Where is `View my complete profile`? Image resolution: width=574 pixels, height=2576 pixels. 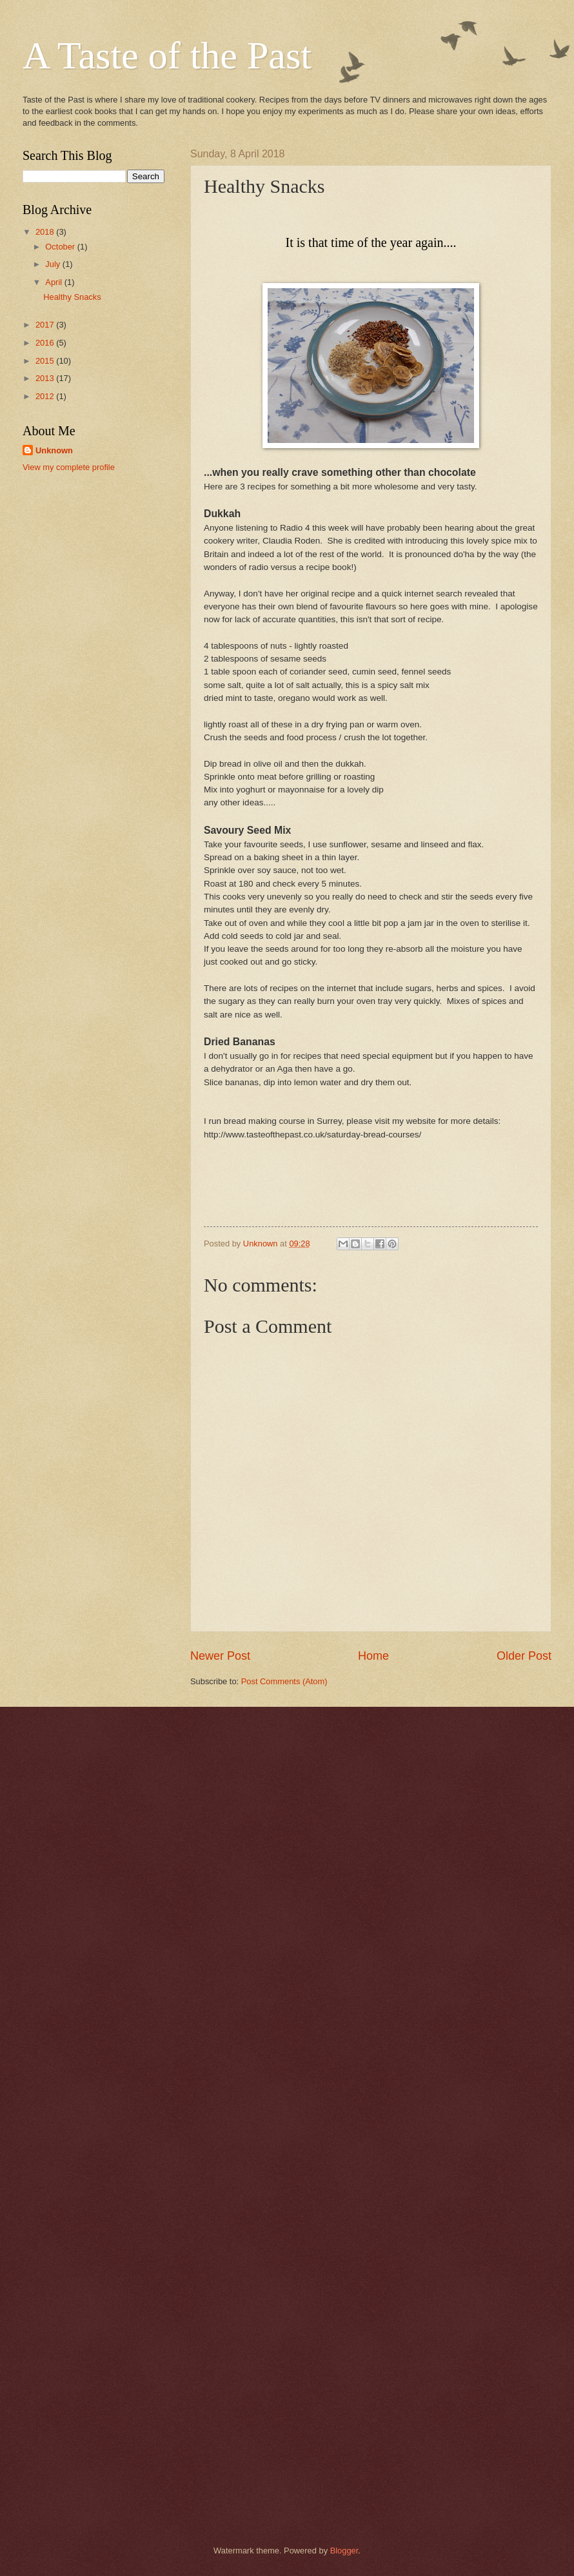 View my complete profile is located at coordinates (69, 467).